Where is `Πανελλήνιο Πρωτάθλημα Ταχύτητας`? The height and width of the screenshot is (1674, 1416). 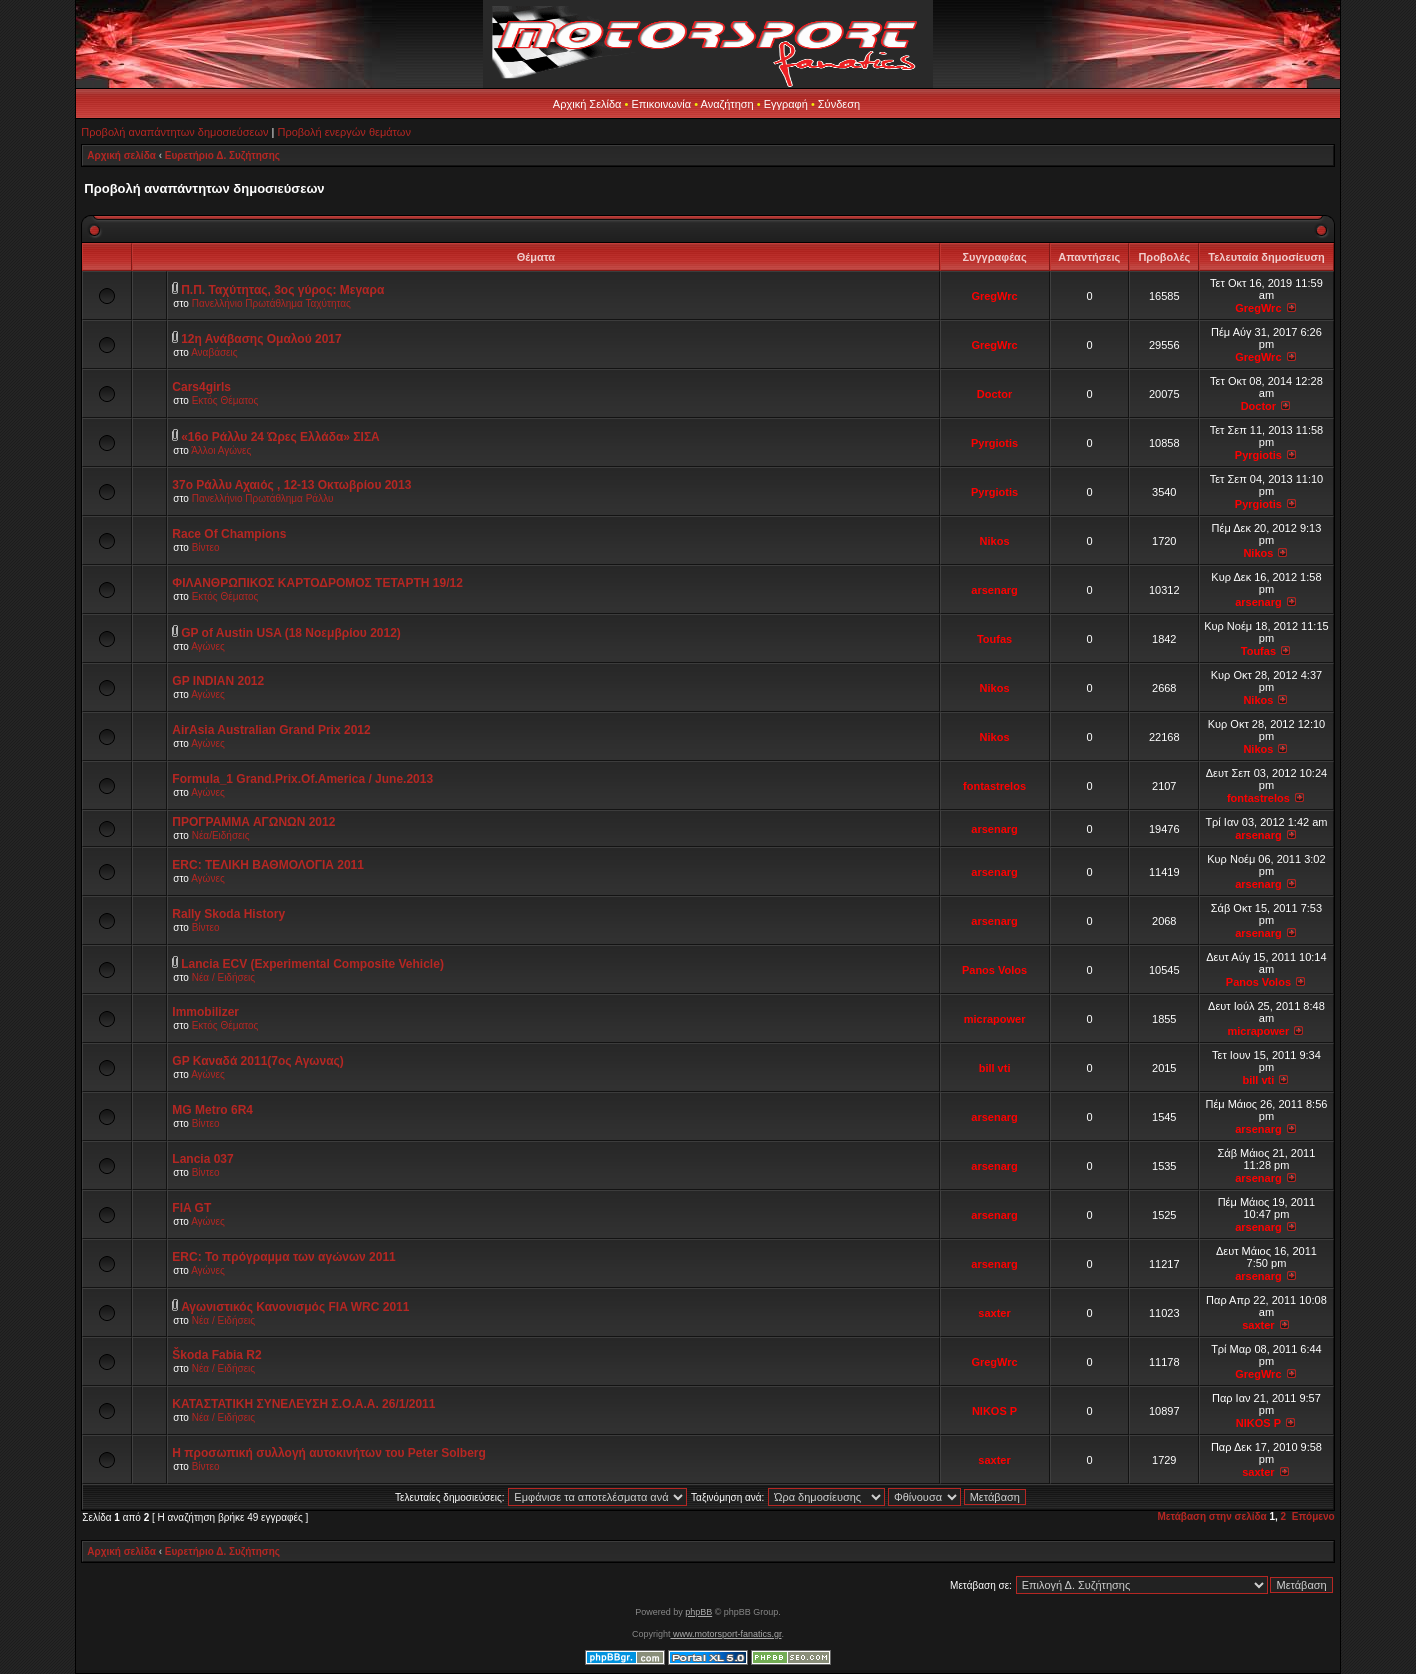 Πανελλήνιο Πρωτάθλημα Ταχύτητας is located at coordinates (271, 303).